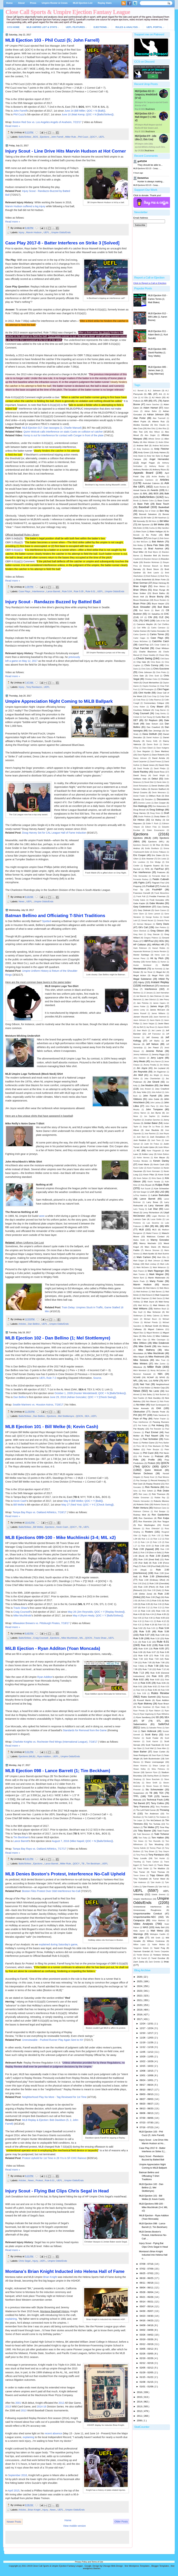 This screenshot has width=178, height=2576. Describe the element at coordinates (160, 2566) in the screenshot. I see `Blogger Templates` at that location.